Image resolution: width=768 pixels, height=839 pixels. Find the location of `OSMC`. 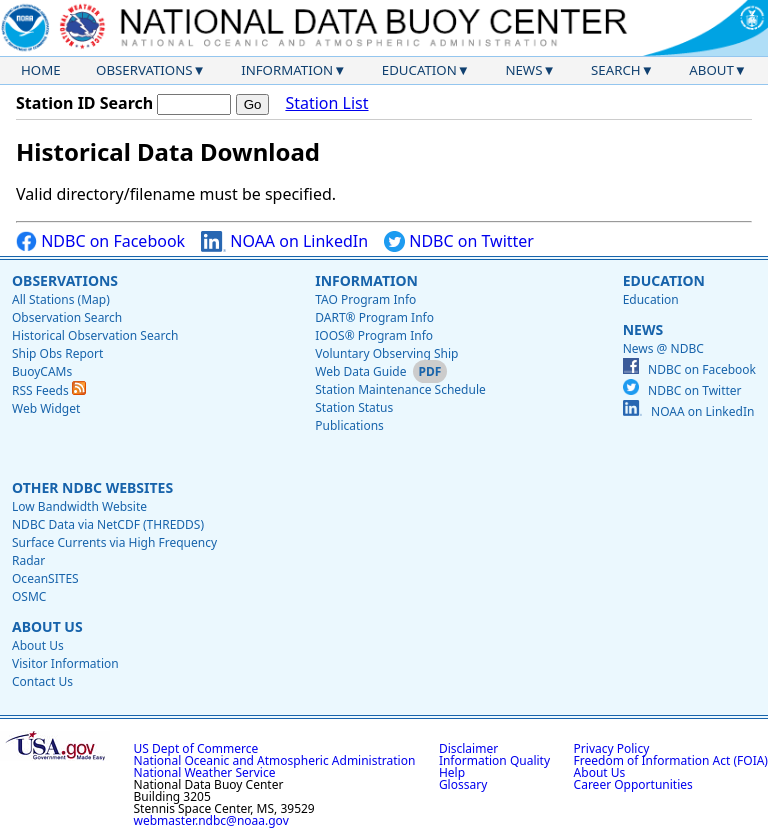

OSMC is located at coordinates (29, 596).